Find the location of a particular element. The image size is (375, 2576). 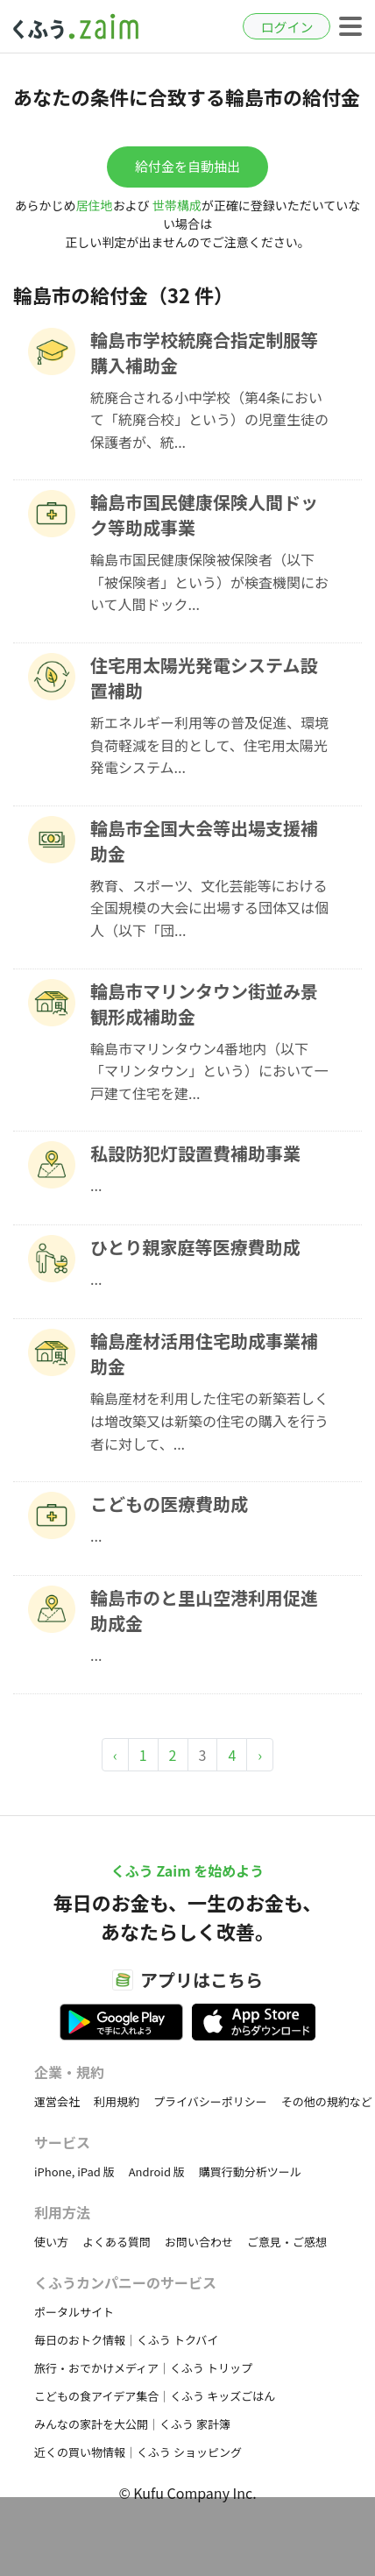

輪島市マリンタウン4番地内（以下「マリンタウン」という）において一戸建て住宅を建... is located at coordinates (209, 1070).